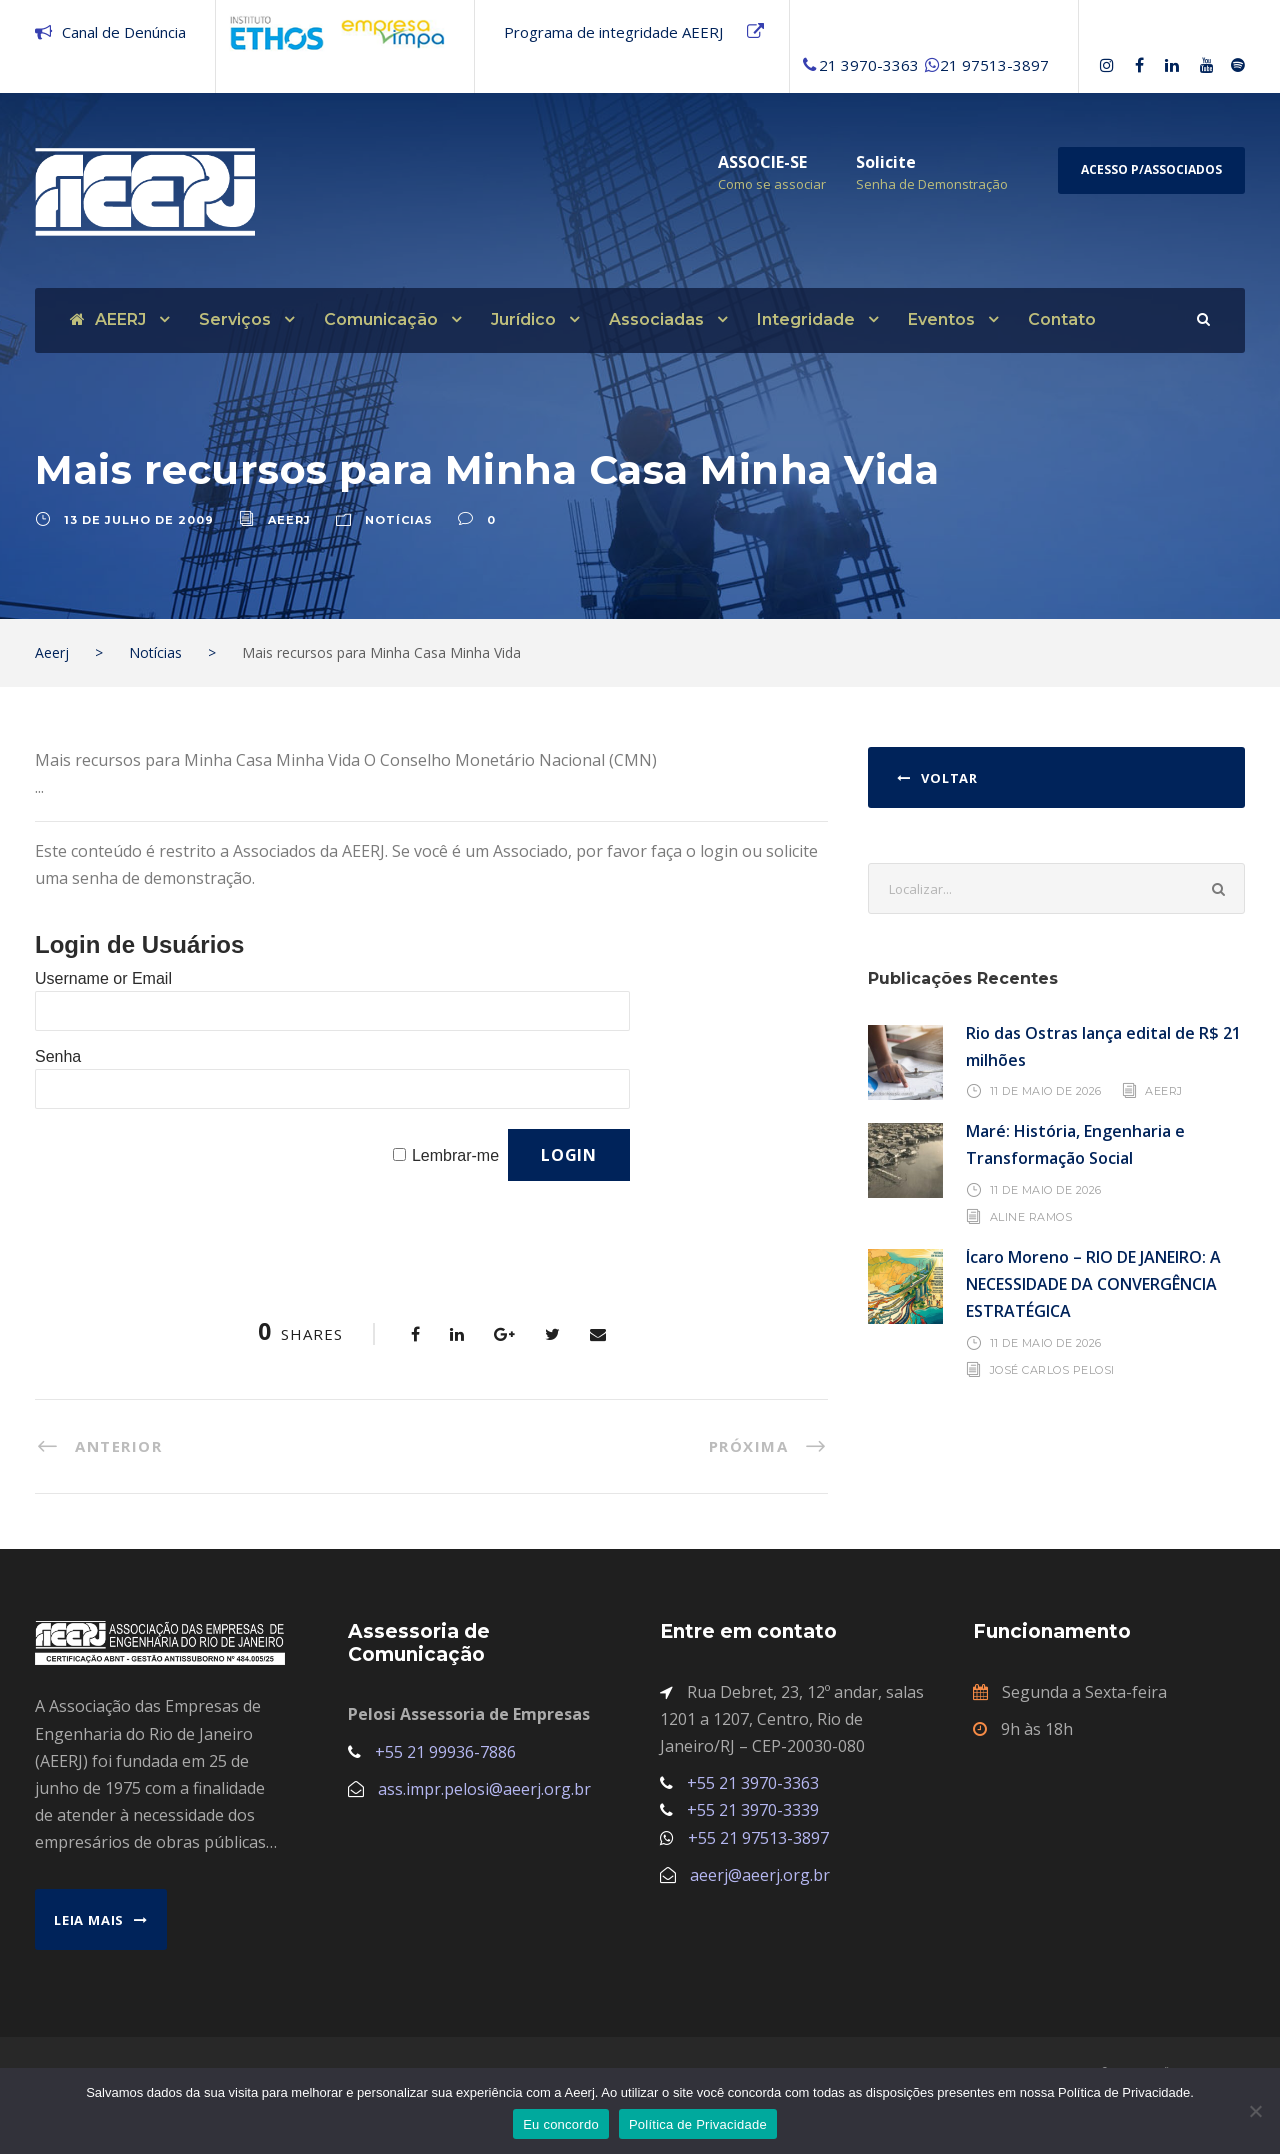  Describe the element at coordinates (235, 319) in the screenshot. I see `Serviços` at that location.